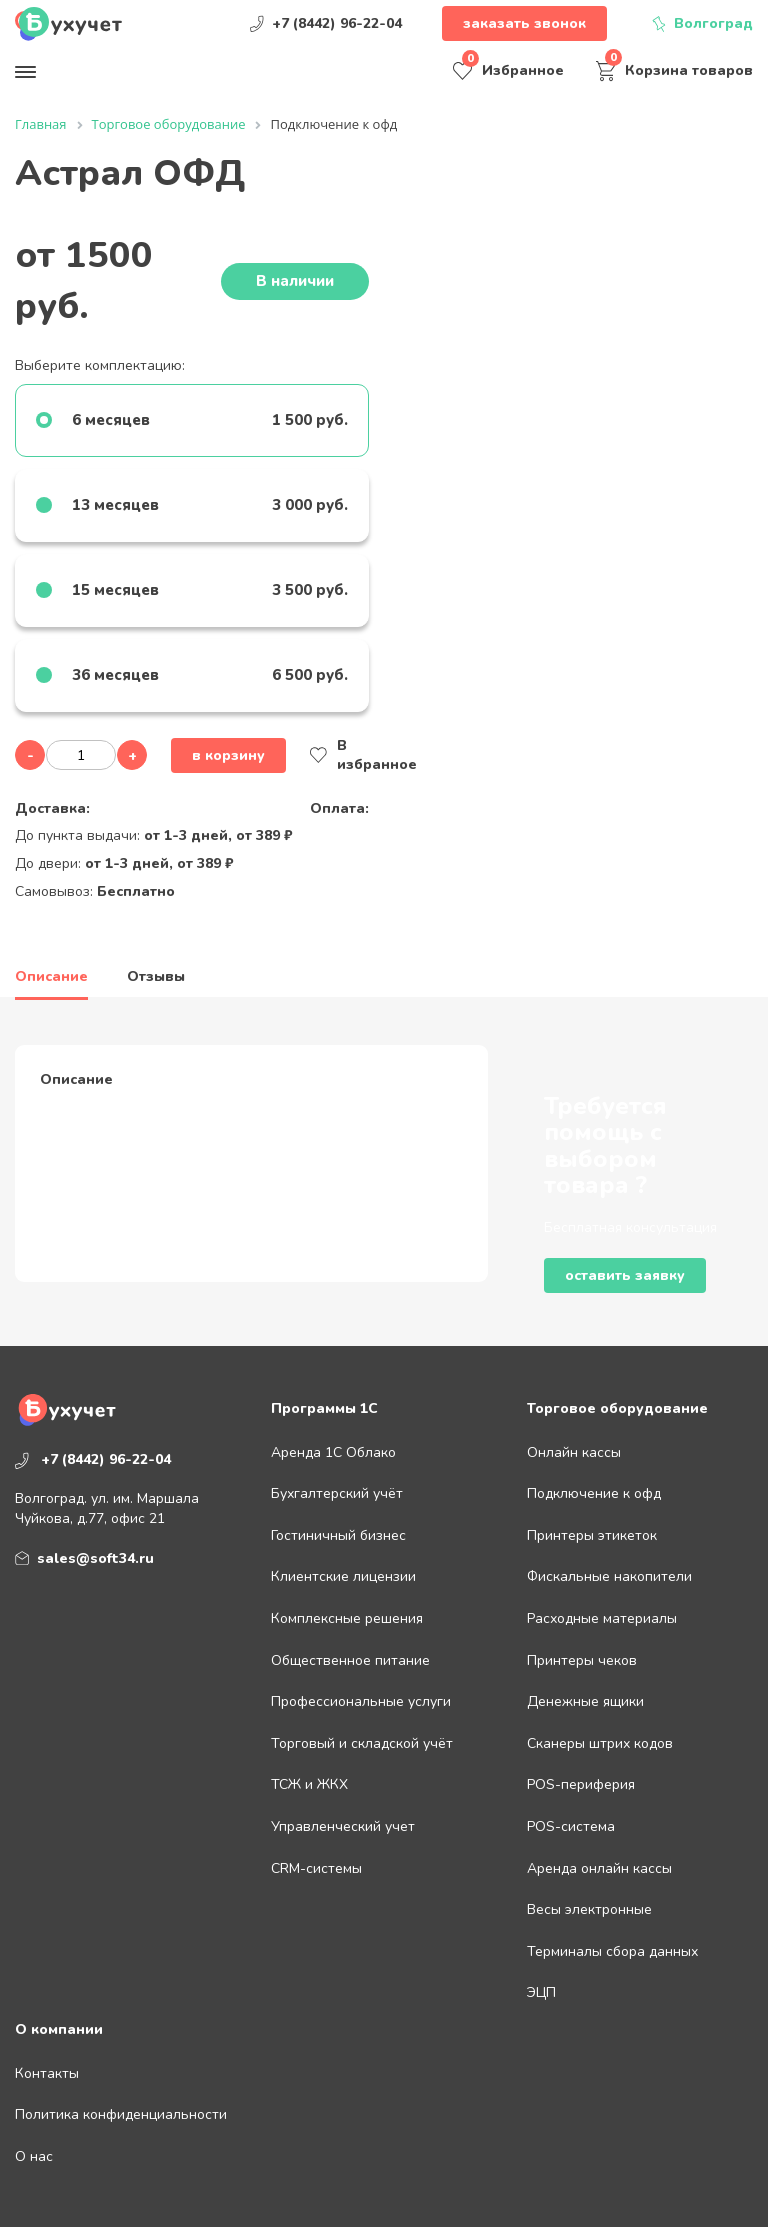 The height and width of the screenshot is (2227, 768). Describe the element at coordinates (350, 1660) in the screenshot. I see `Общественное питание` at that location.